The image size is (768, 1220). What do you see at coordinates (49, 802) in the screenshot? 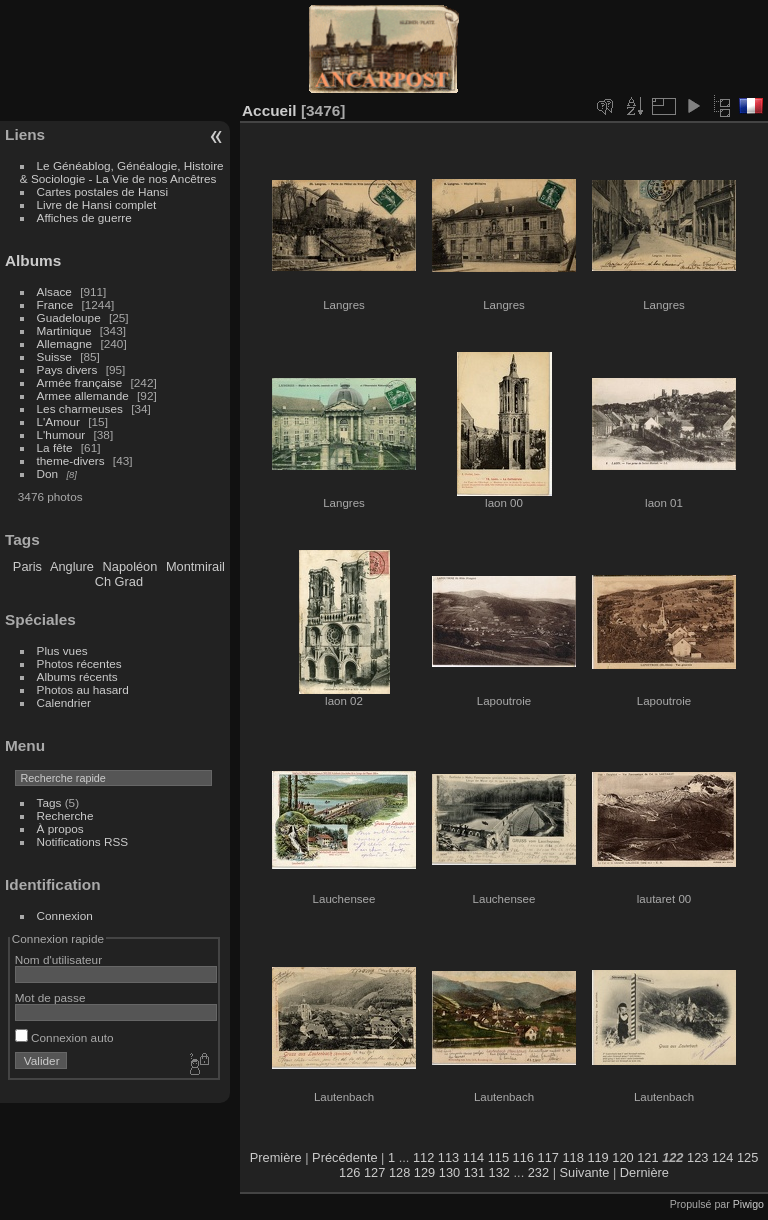
I see `Tags` at bounding box center [49, 802].